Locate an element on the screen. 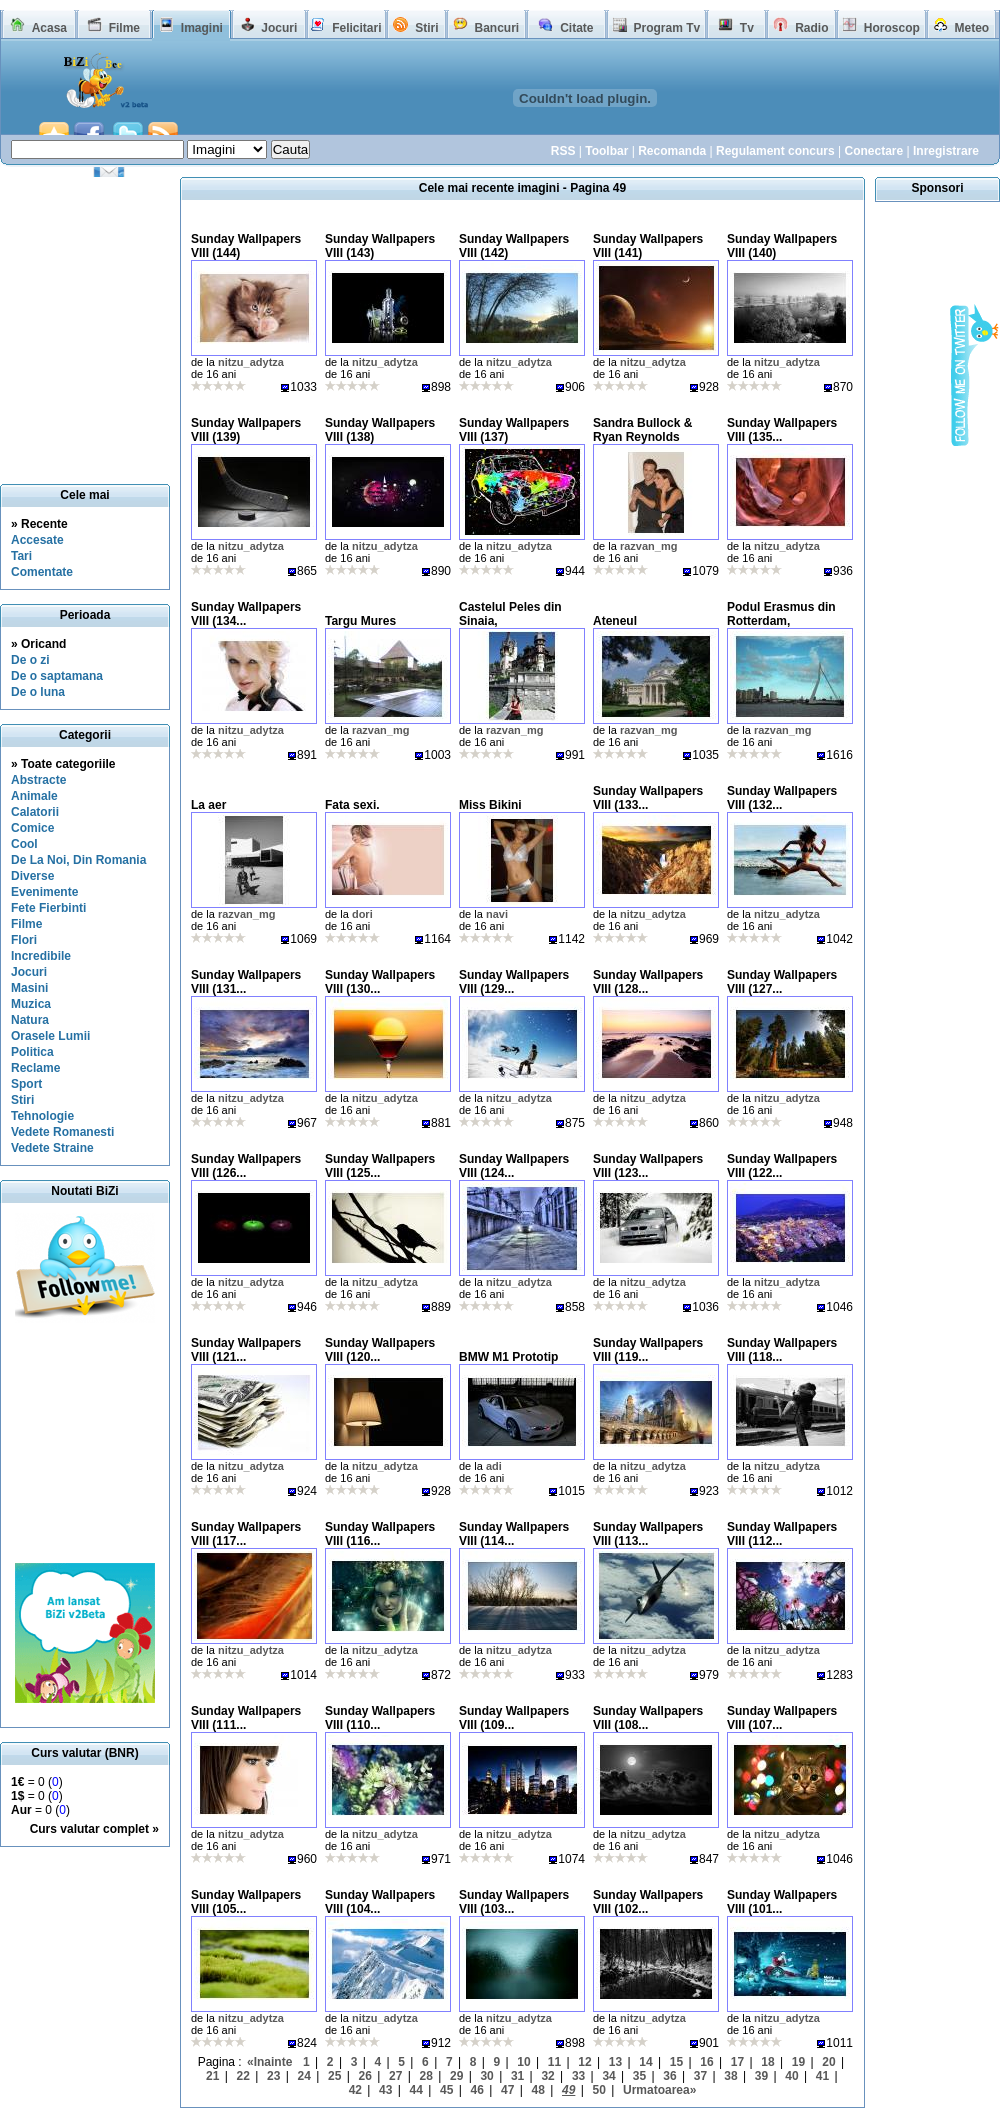 The width and height of the screenshot is (1000, 2118). RSS is located at coordinates (563, 151).